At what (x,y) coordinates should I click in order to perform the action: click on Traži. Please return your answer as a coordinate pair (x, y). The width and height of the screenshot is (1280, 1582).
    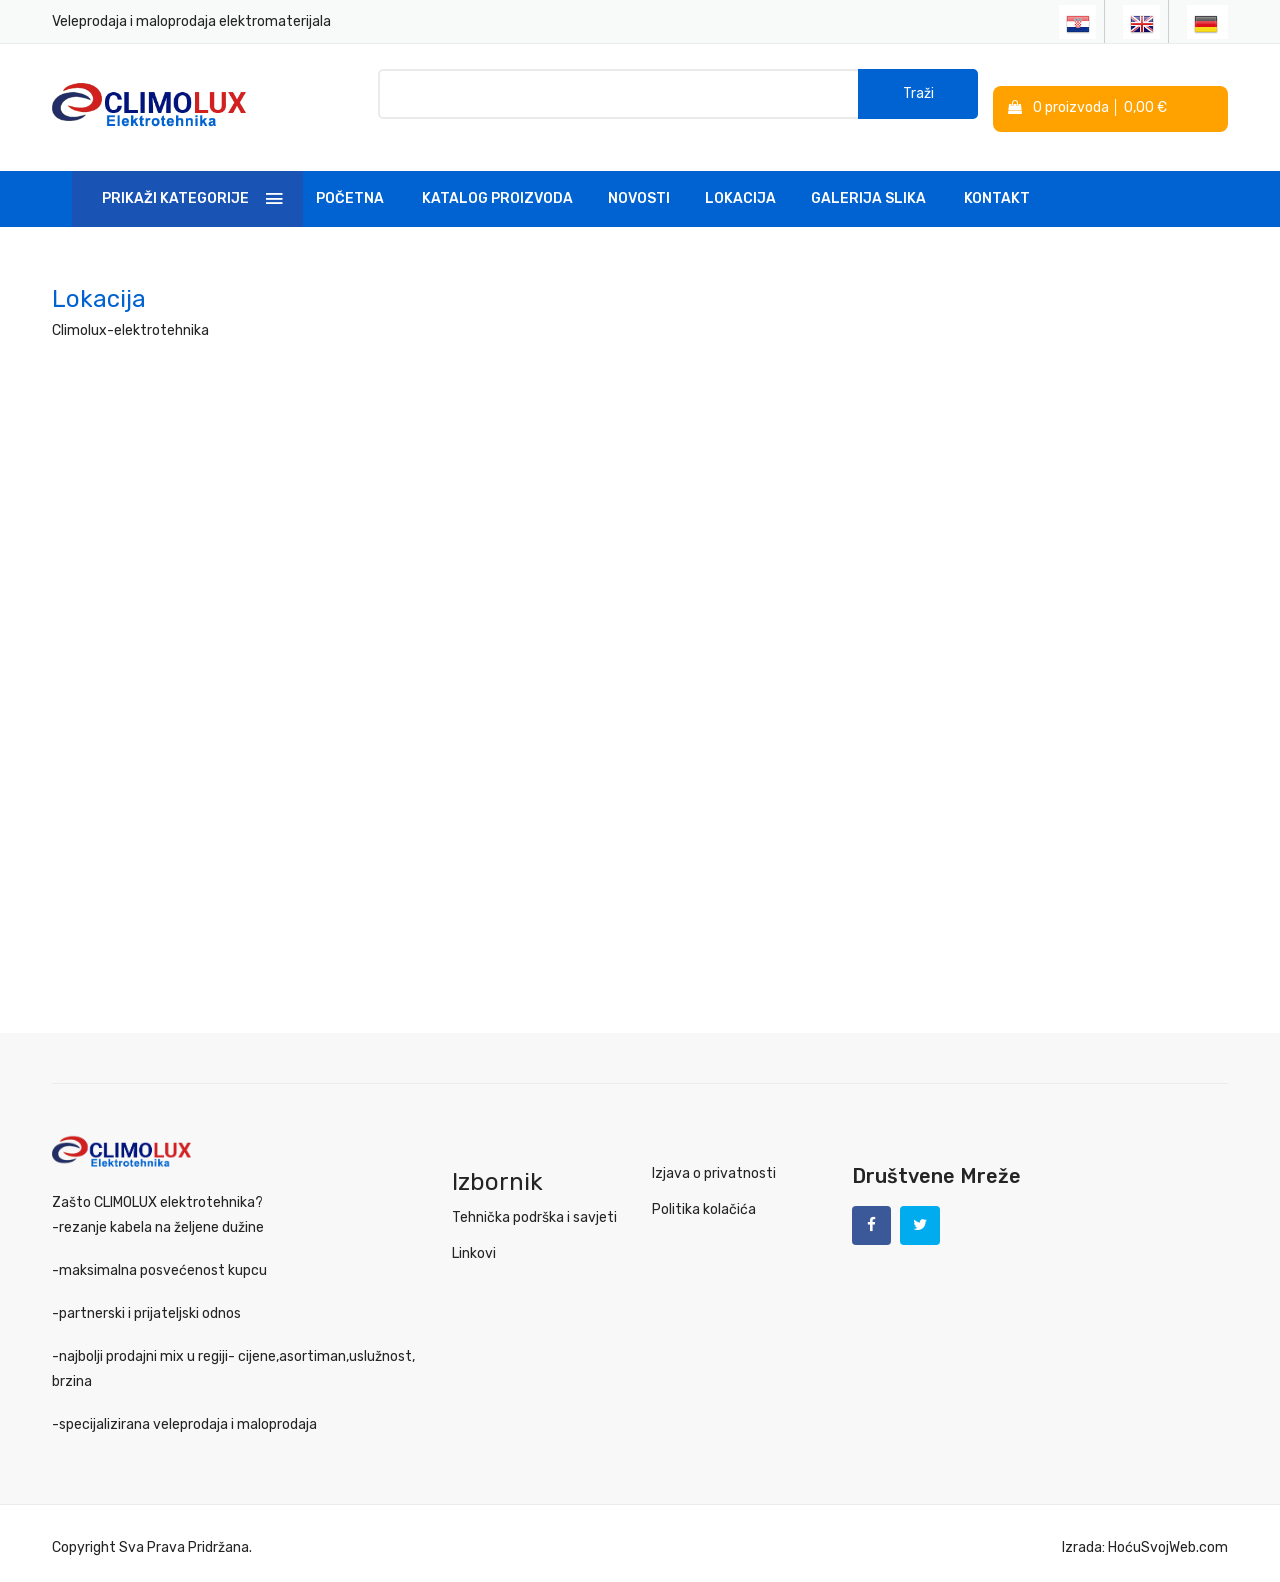
    Looking at the image, I should click on (918, 99).